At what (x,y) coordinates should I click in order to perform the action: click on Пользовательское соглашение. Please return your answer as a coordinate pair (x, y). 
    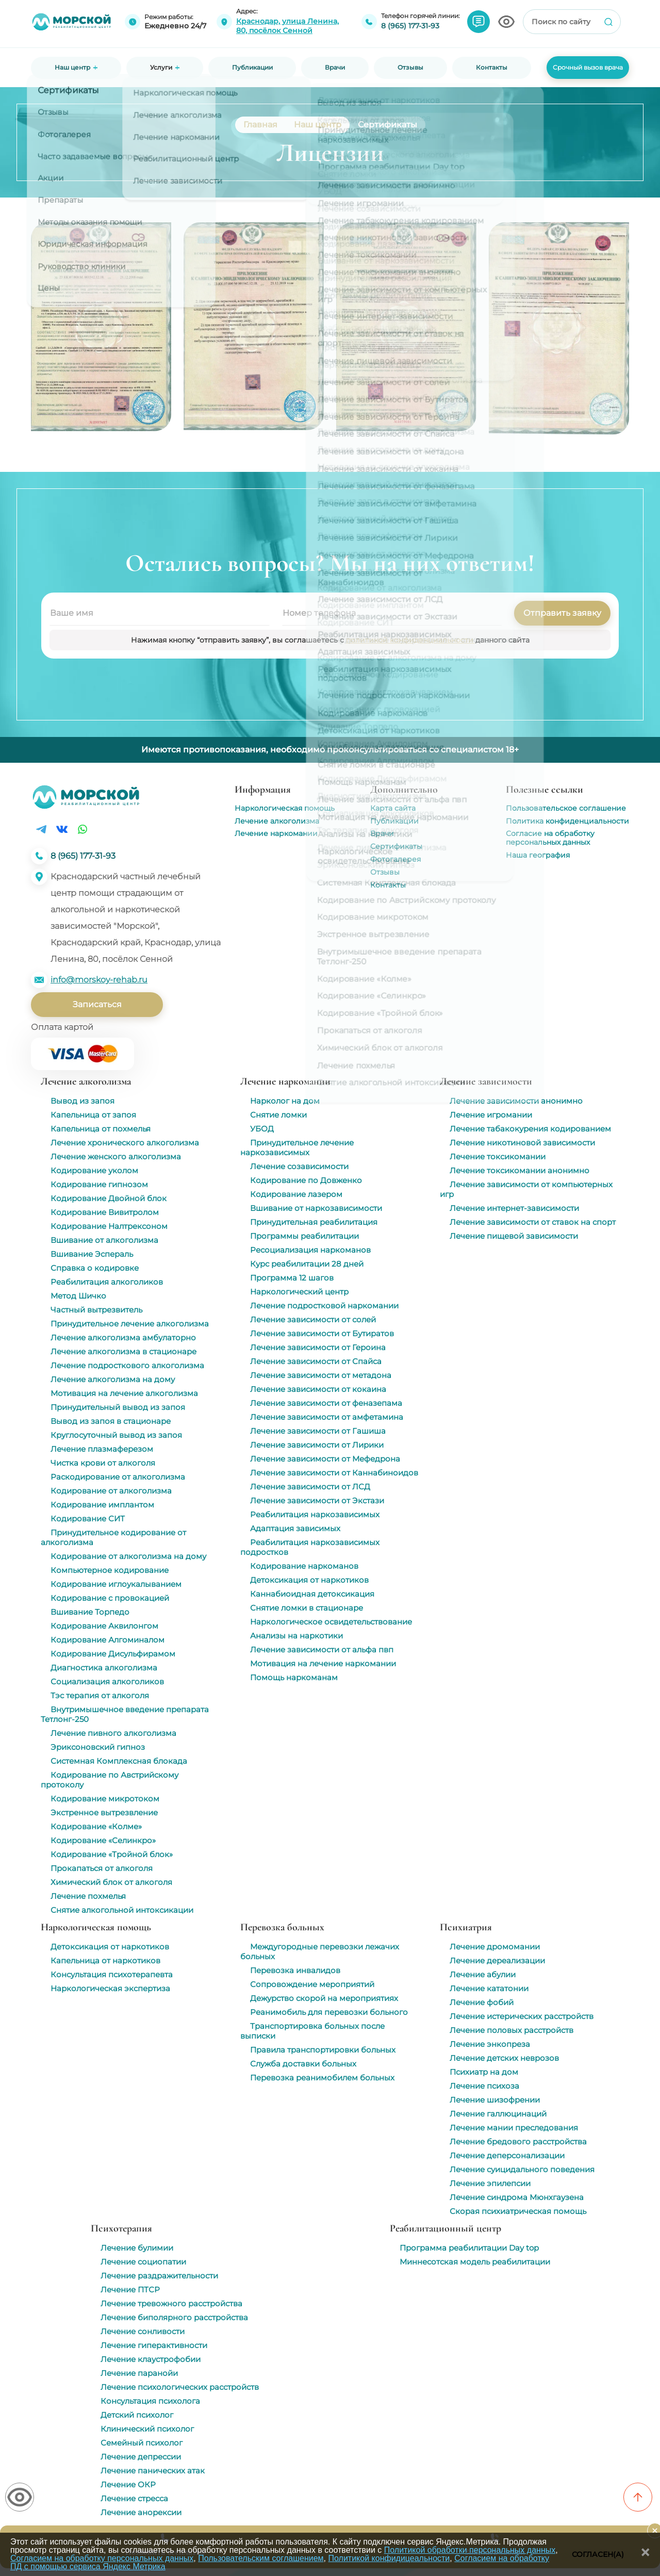
    Looking at the image, I should click on (566, 808).